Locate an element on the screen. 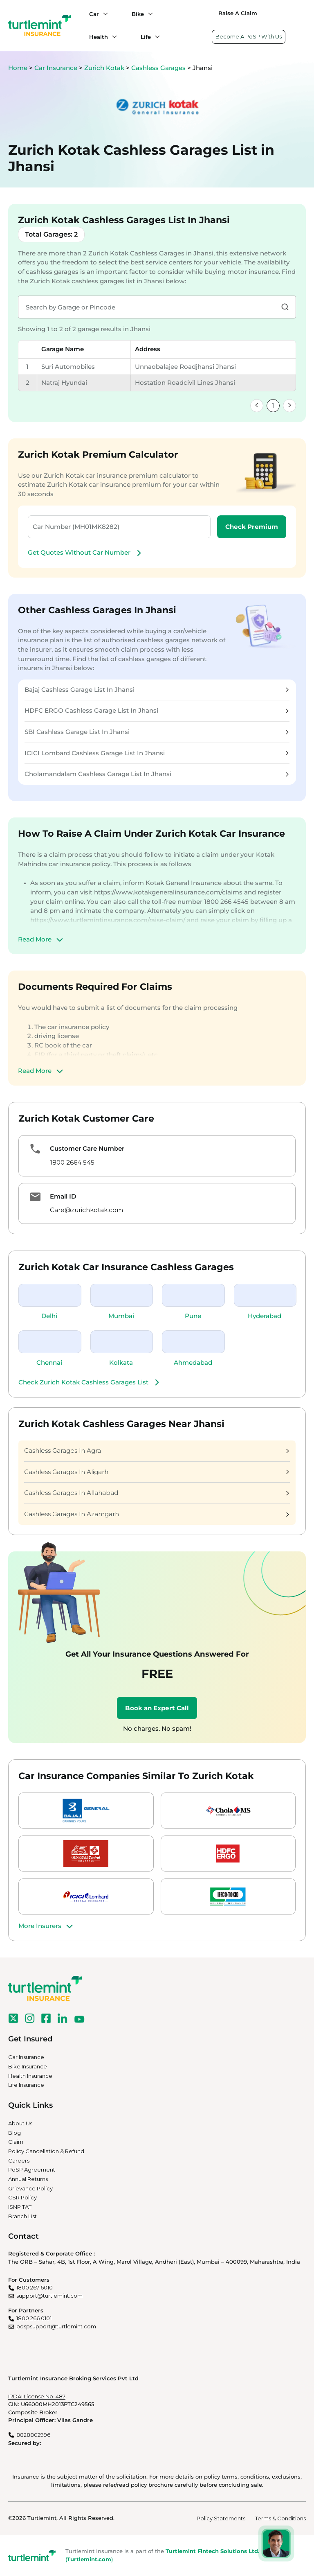  Check Premium is located at coordinates (251, 527).